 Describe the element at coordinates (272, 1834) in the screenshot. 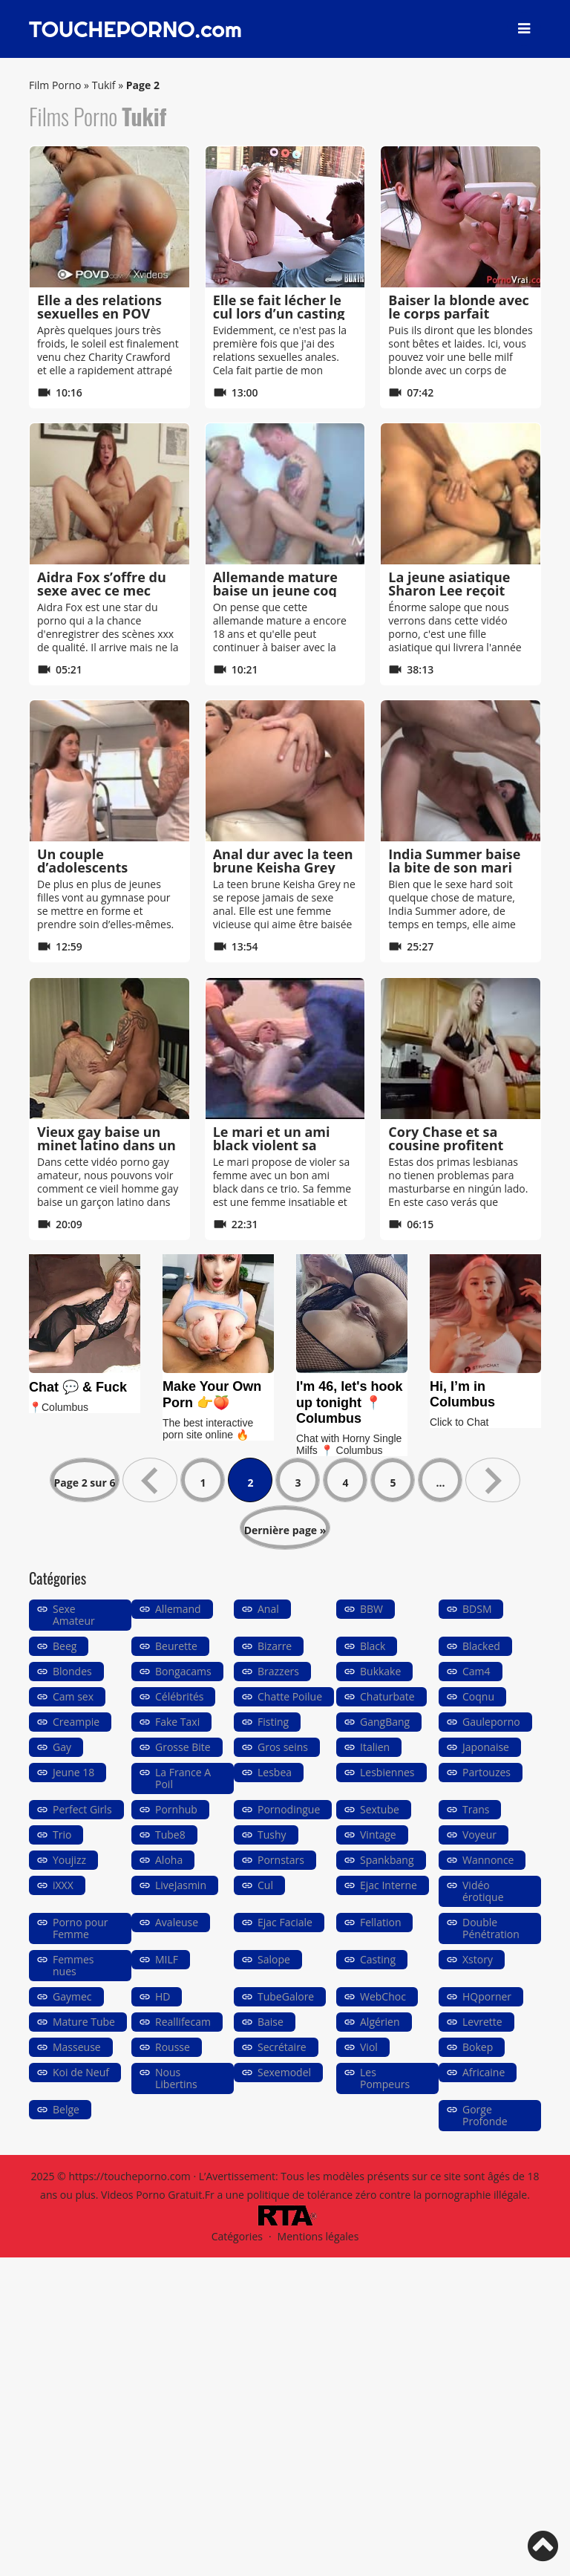

I see `Tushy` at that location.